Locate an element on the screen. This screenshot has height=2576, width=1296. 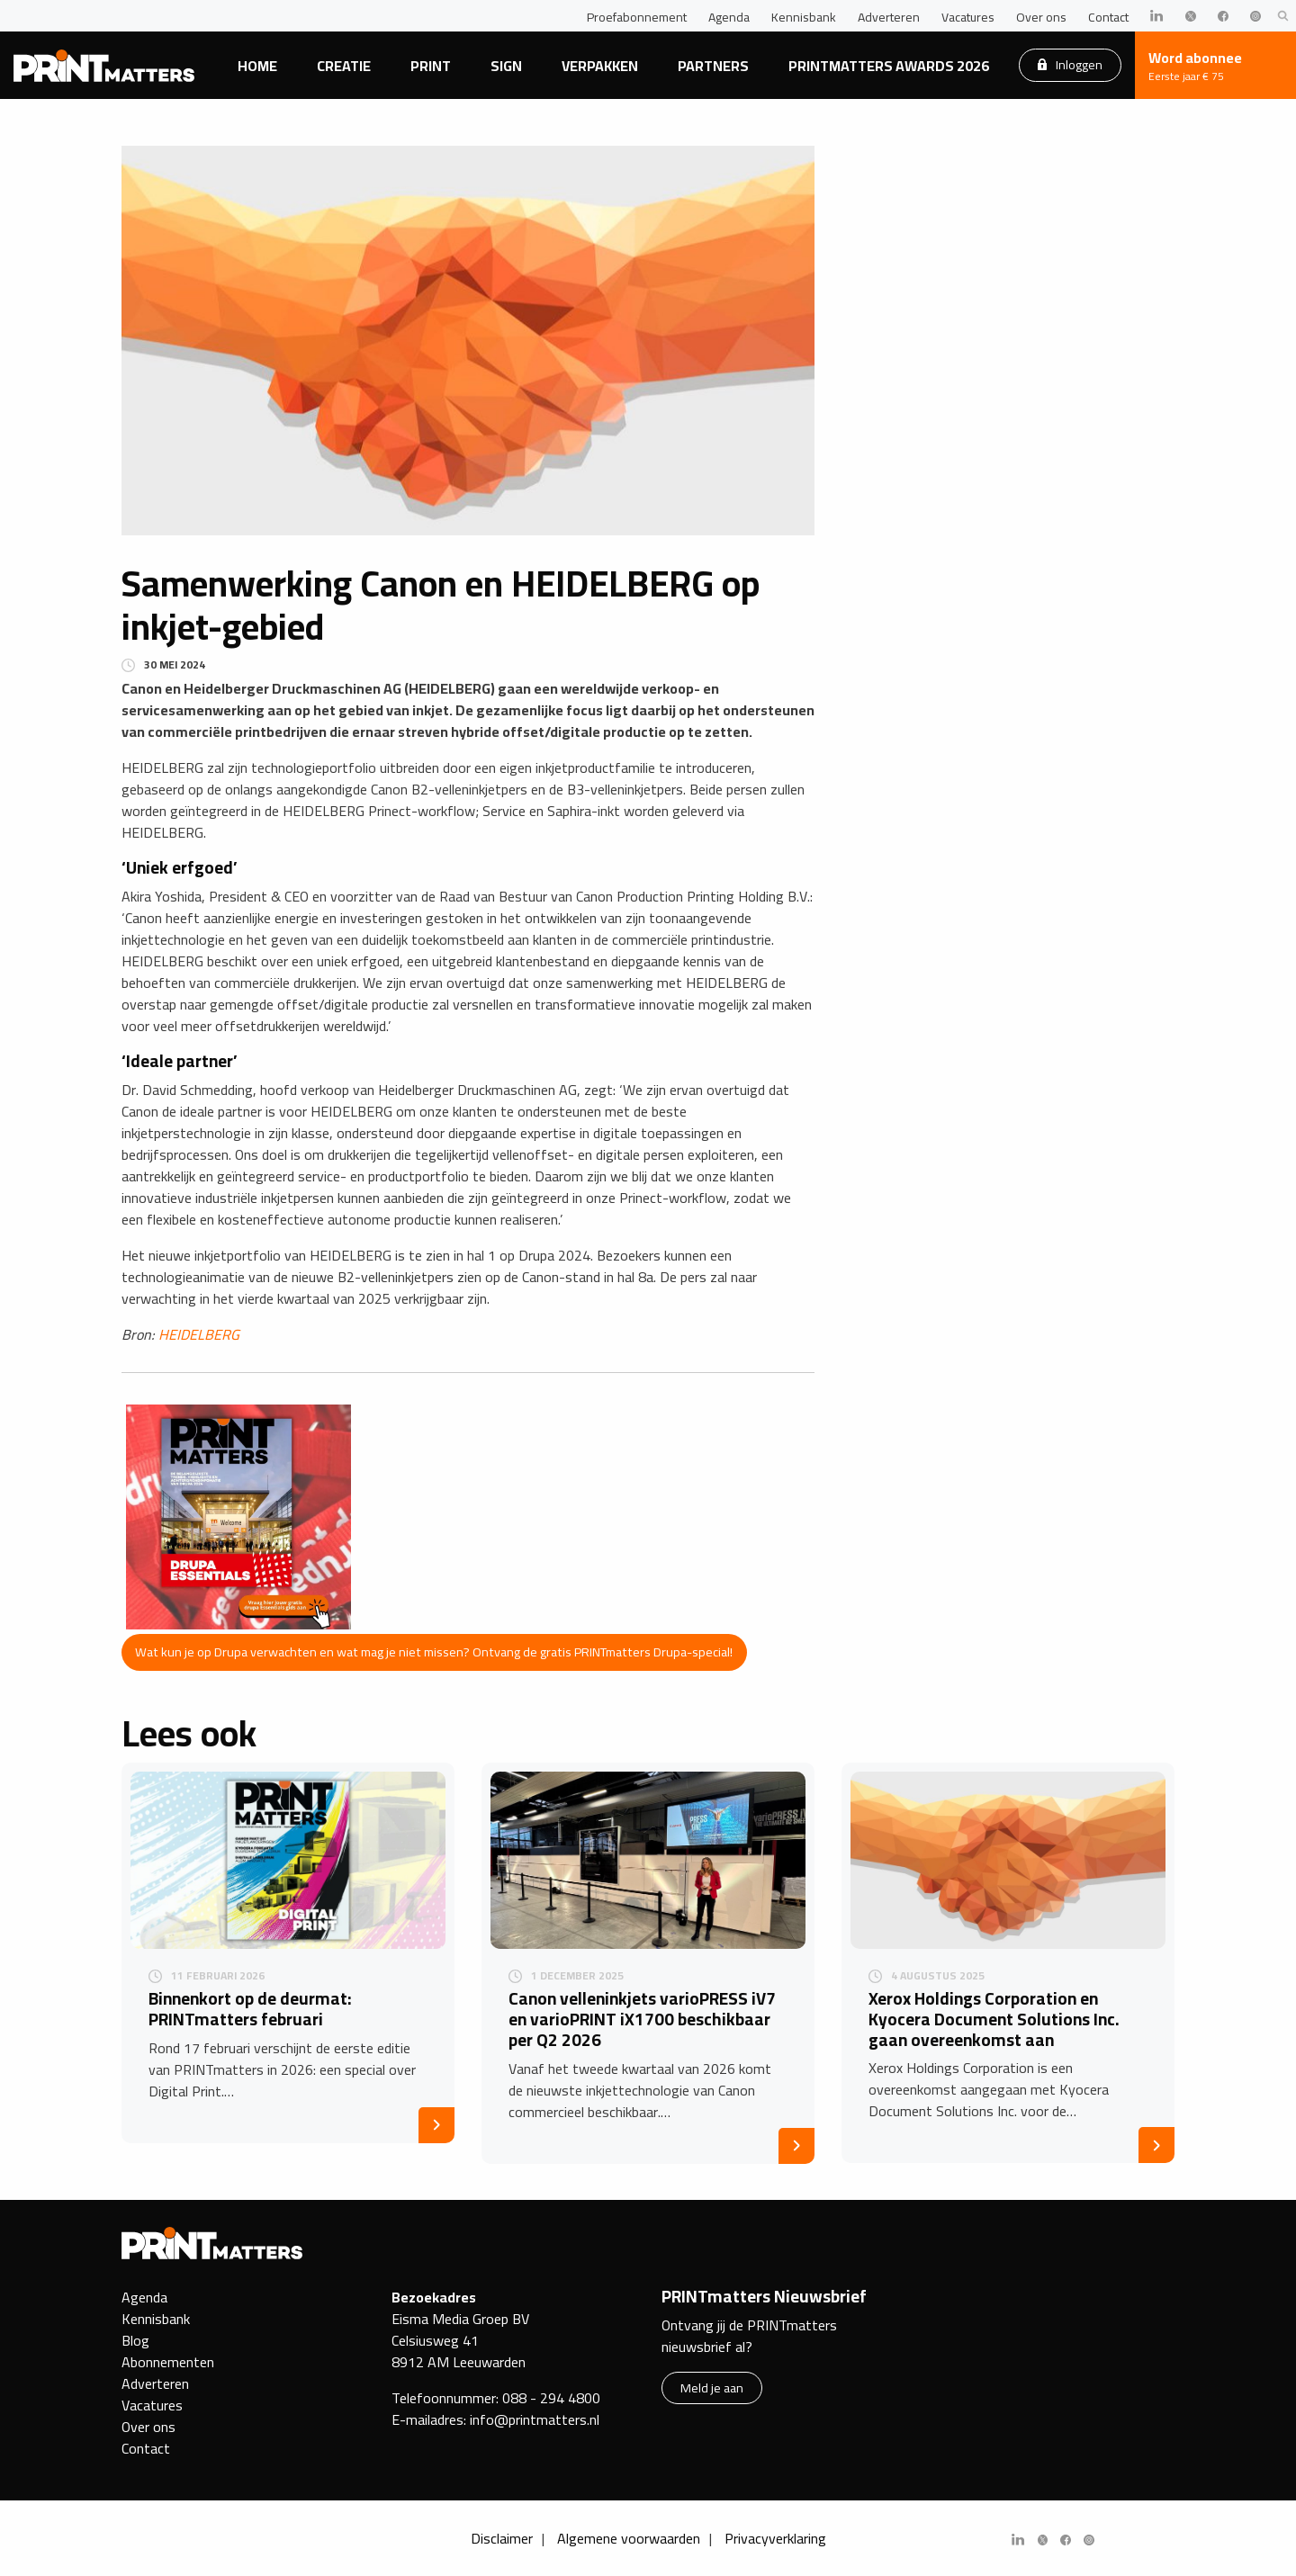
Inloggen is located at coordinates (1070, 64).